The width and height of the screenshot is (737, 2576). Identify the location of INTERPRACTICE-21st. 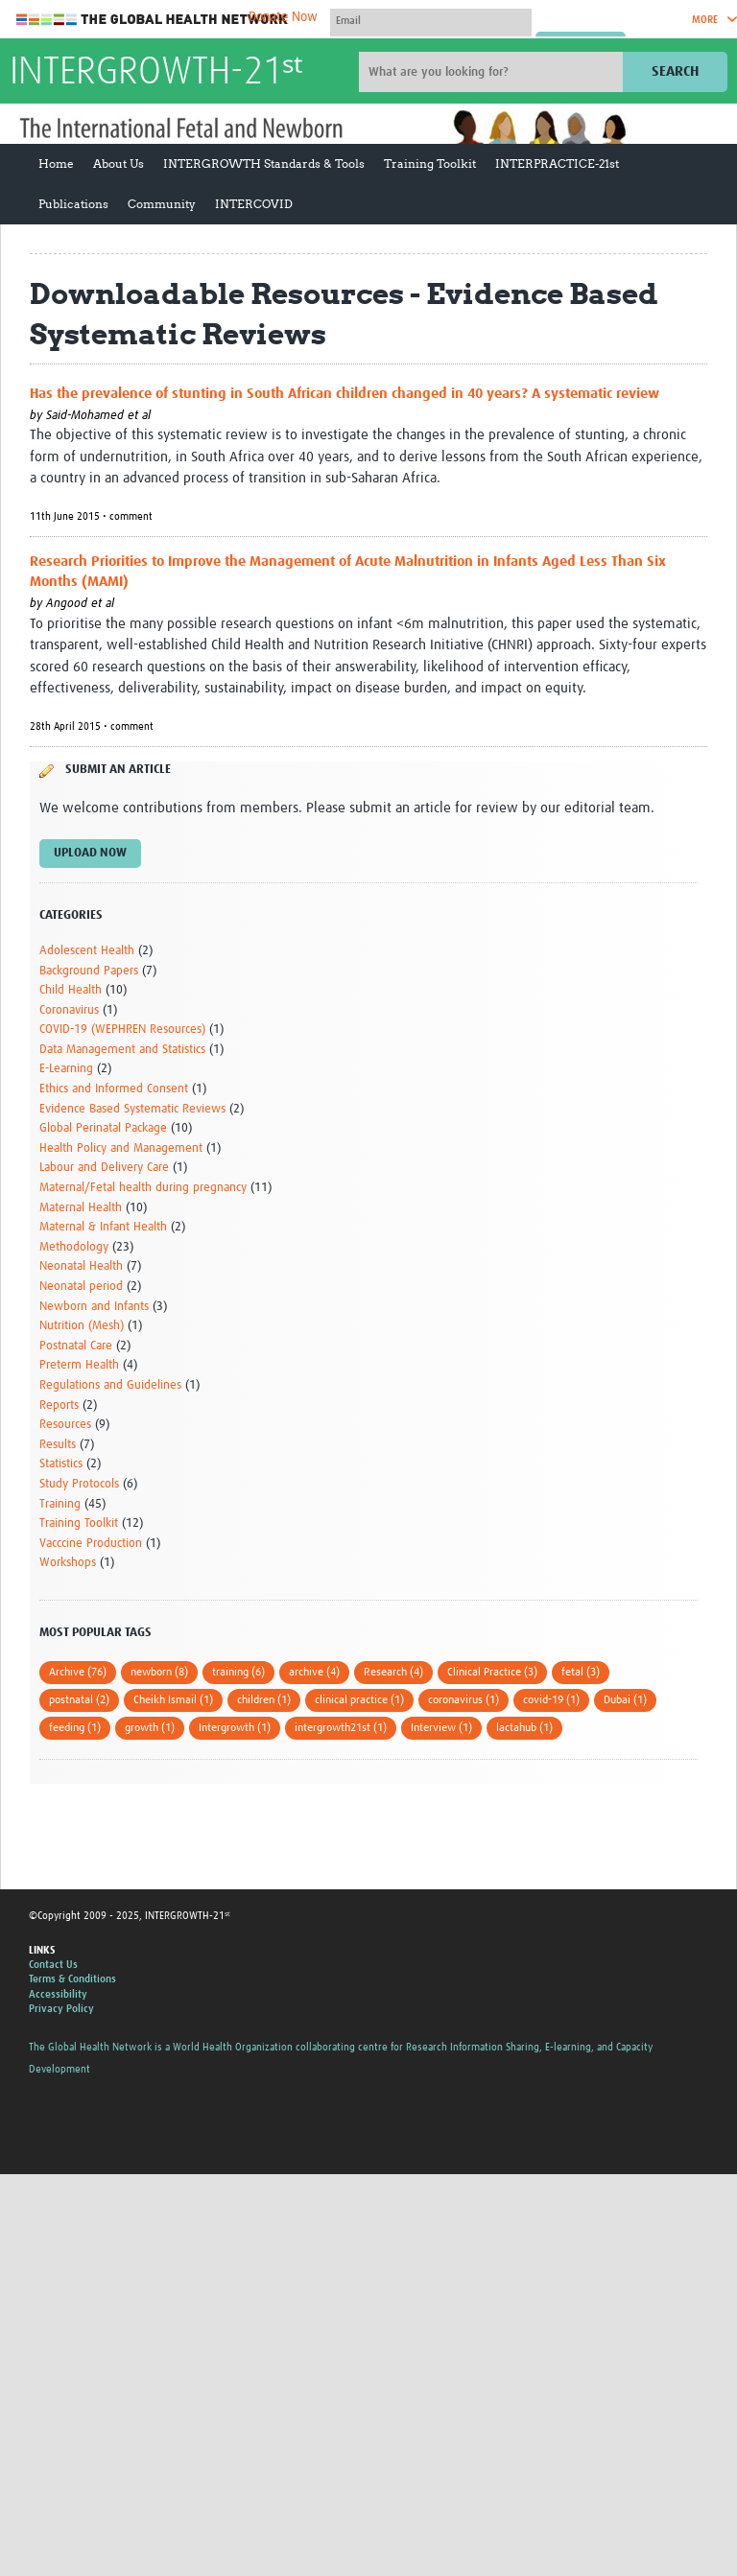
(557, 163).